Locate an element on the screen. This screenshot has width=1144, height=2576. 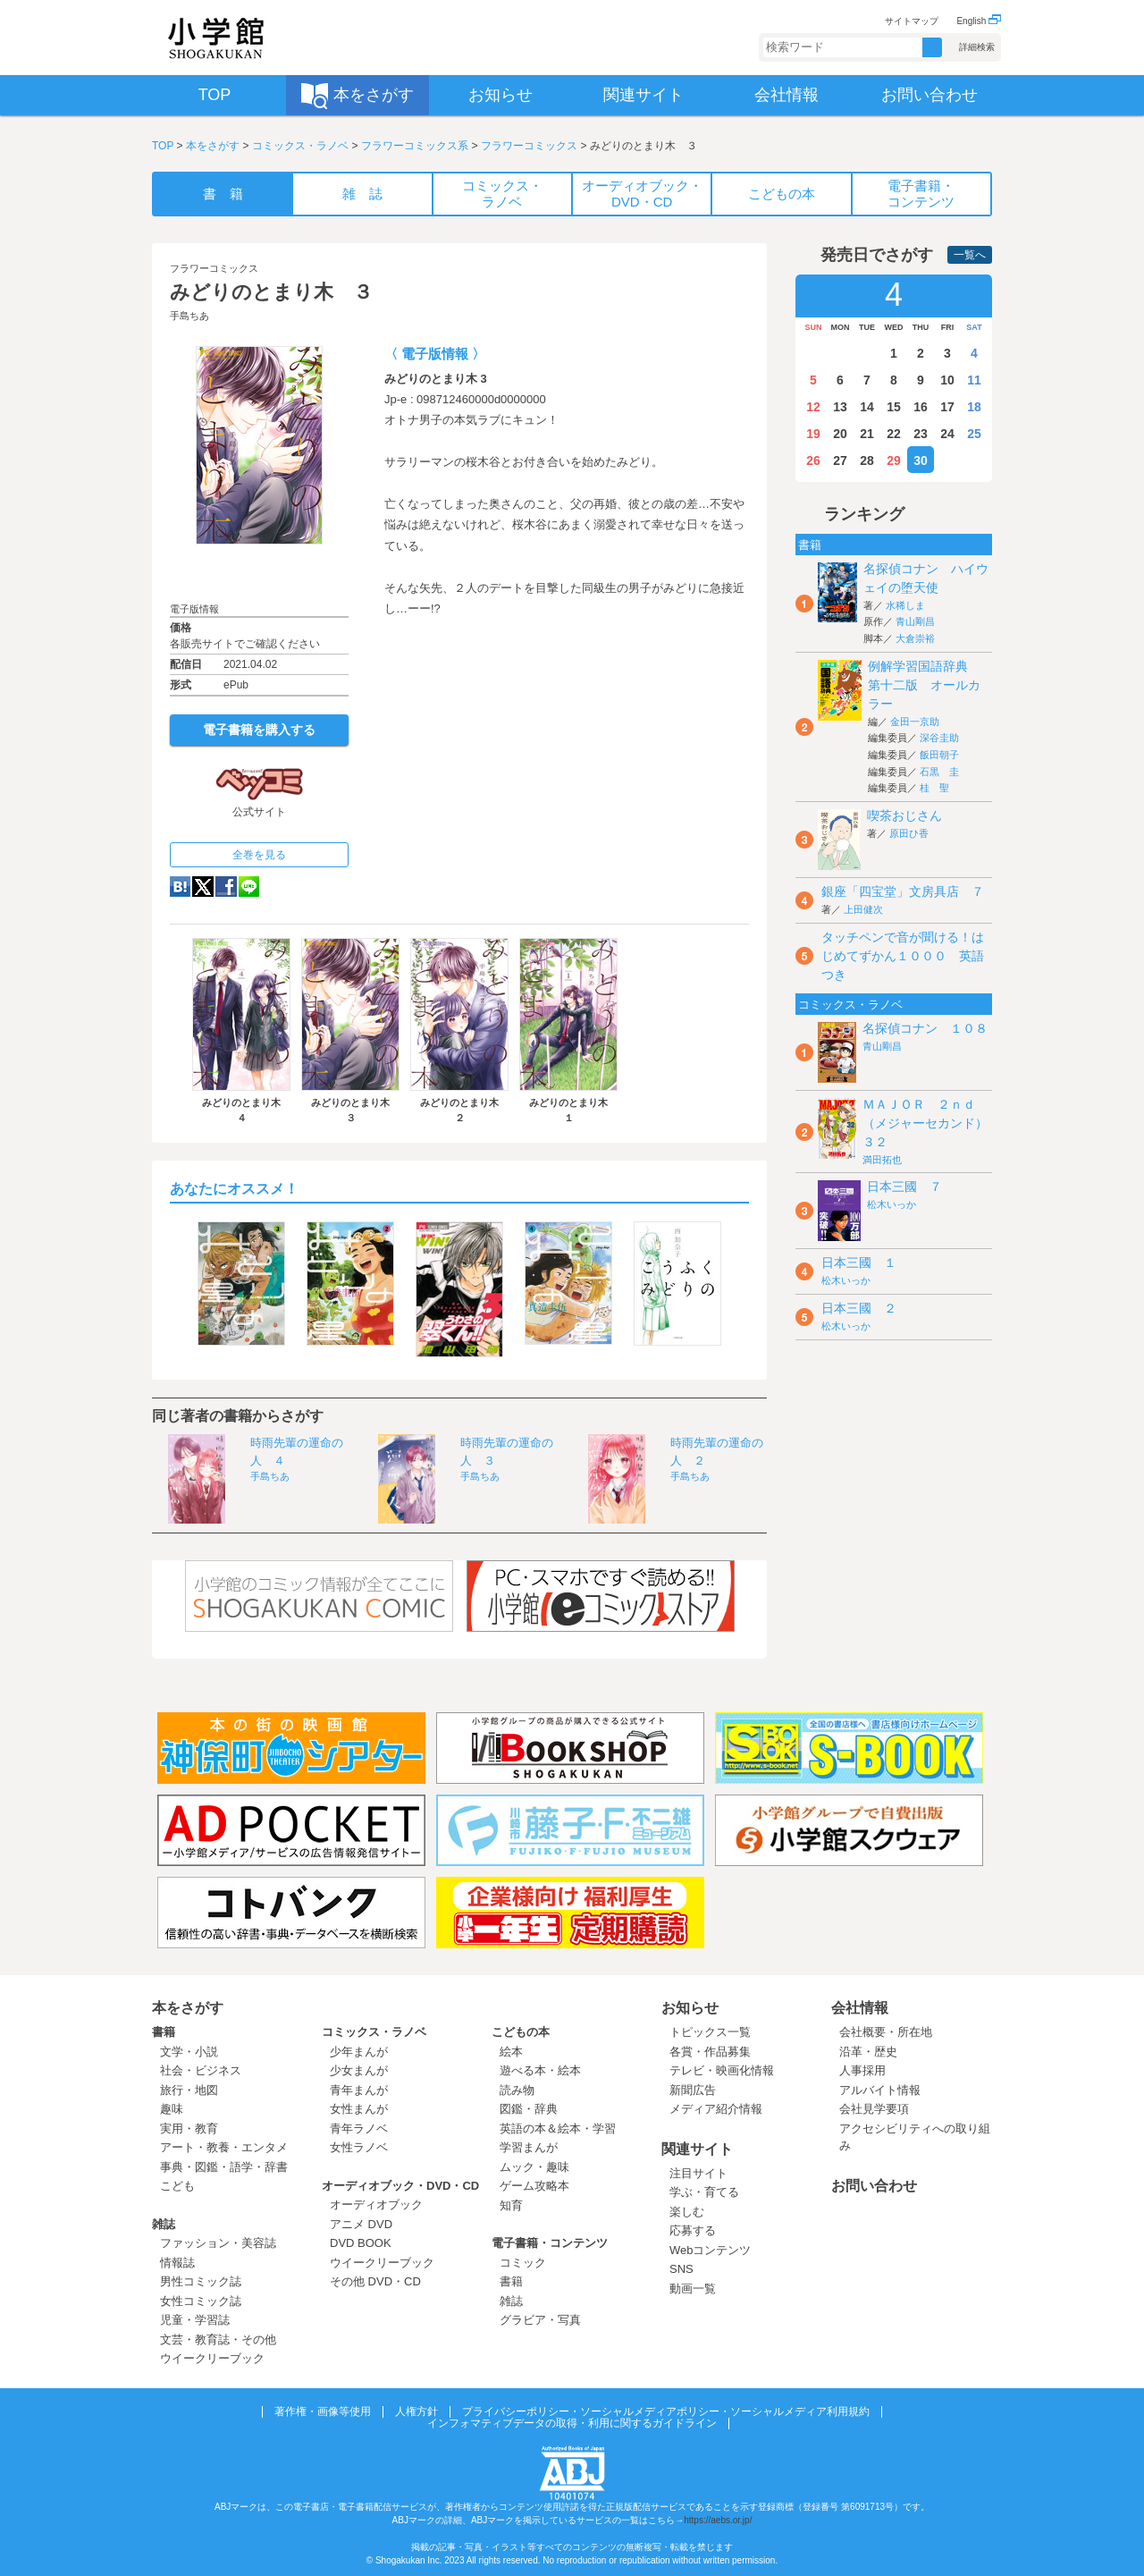
実用・教育 is located at coordinates (189, 2128).